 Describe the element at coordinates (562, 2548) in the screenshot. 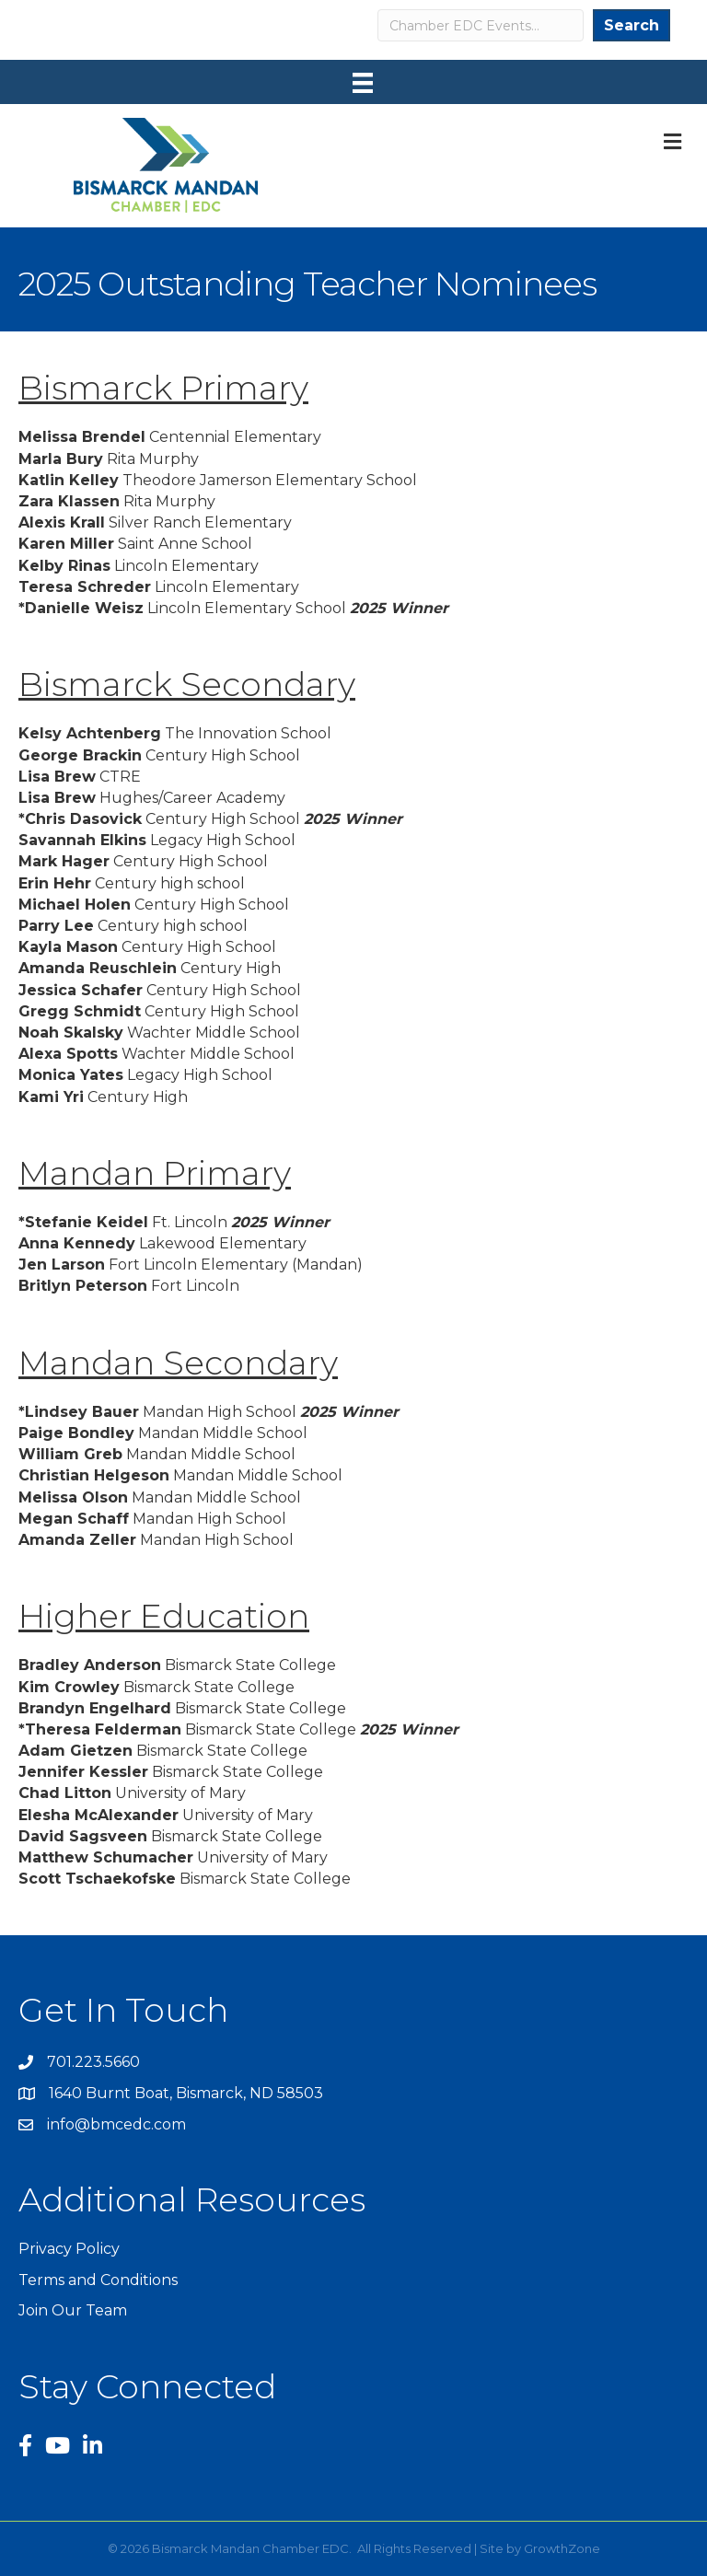

I see `GrowthZone` at that location.